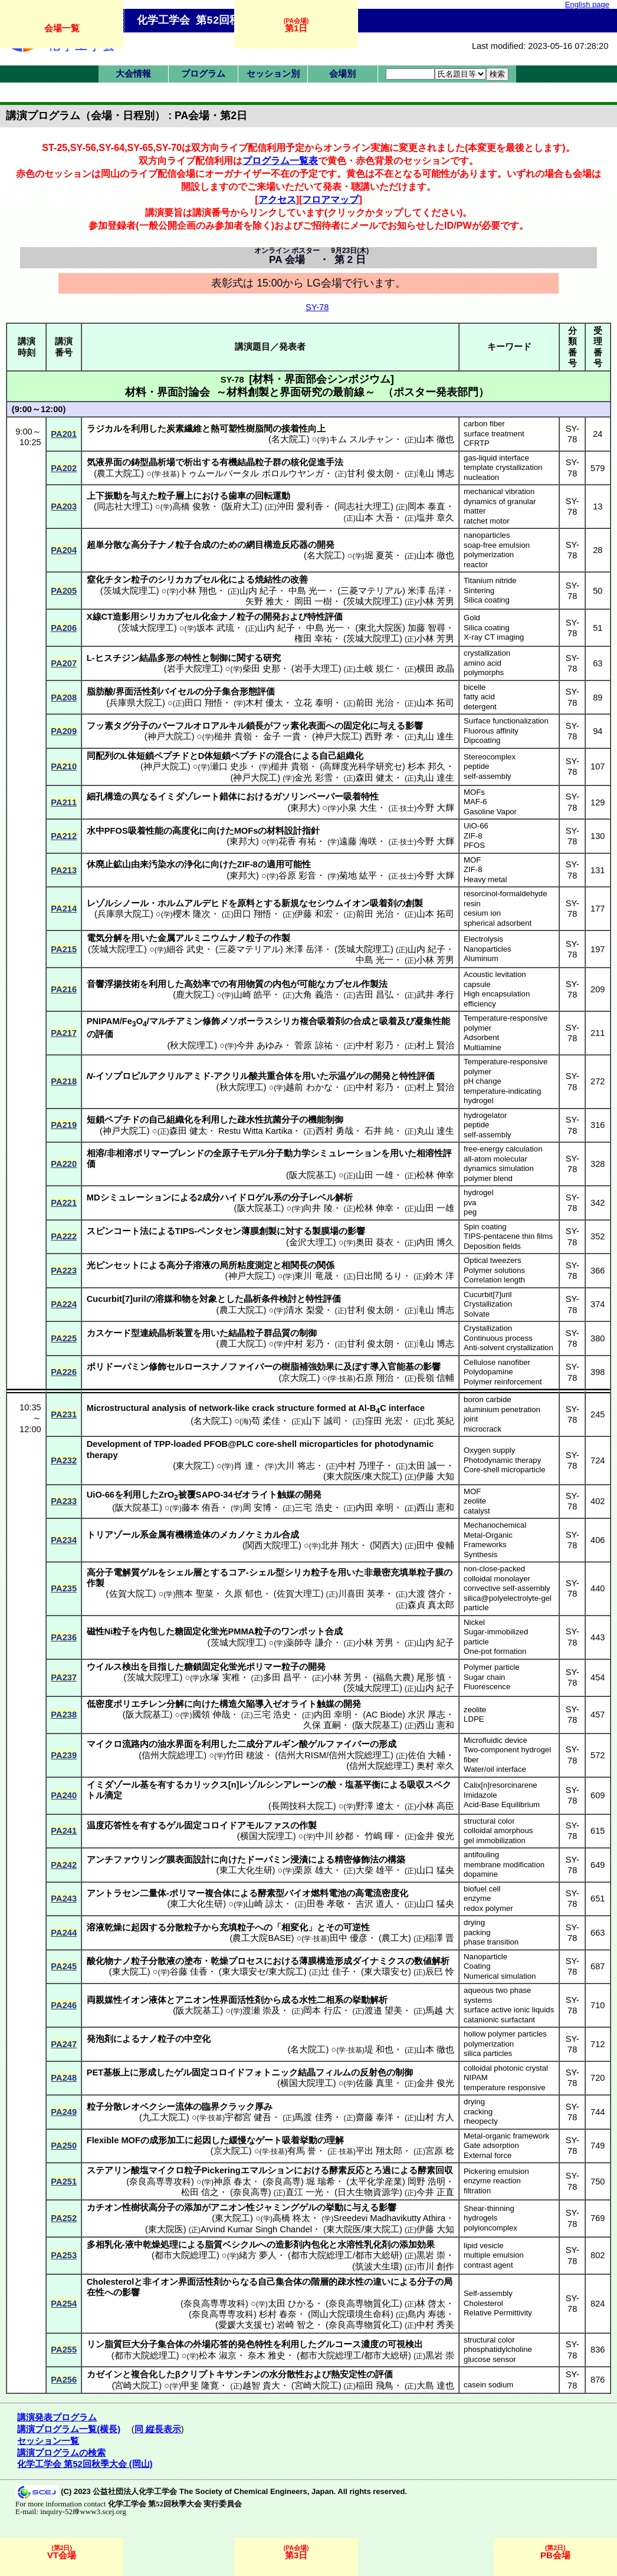  I want to click on カチオン性, so click(109, 2207).